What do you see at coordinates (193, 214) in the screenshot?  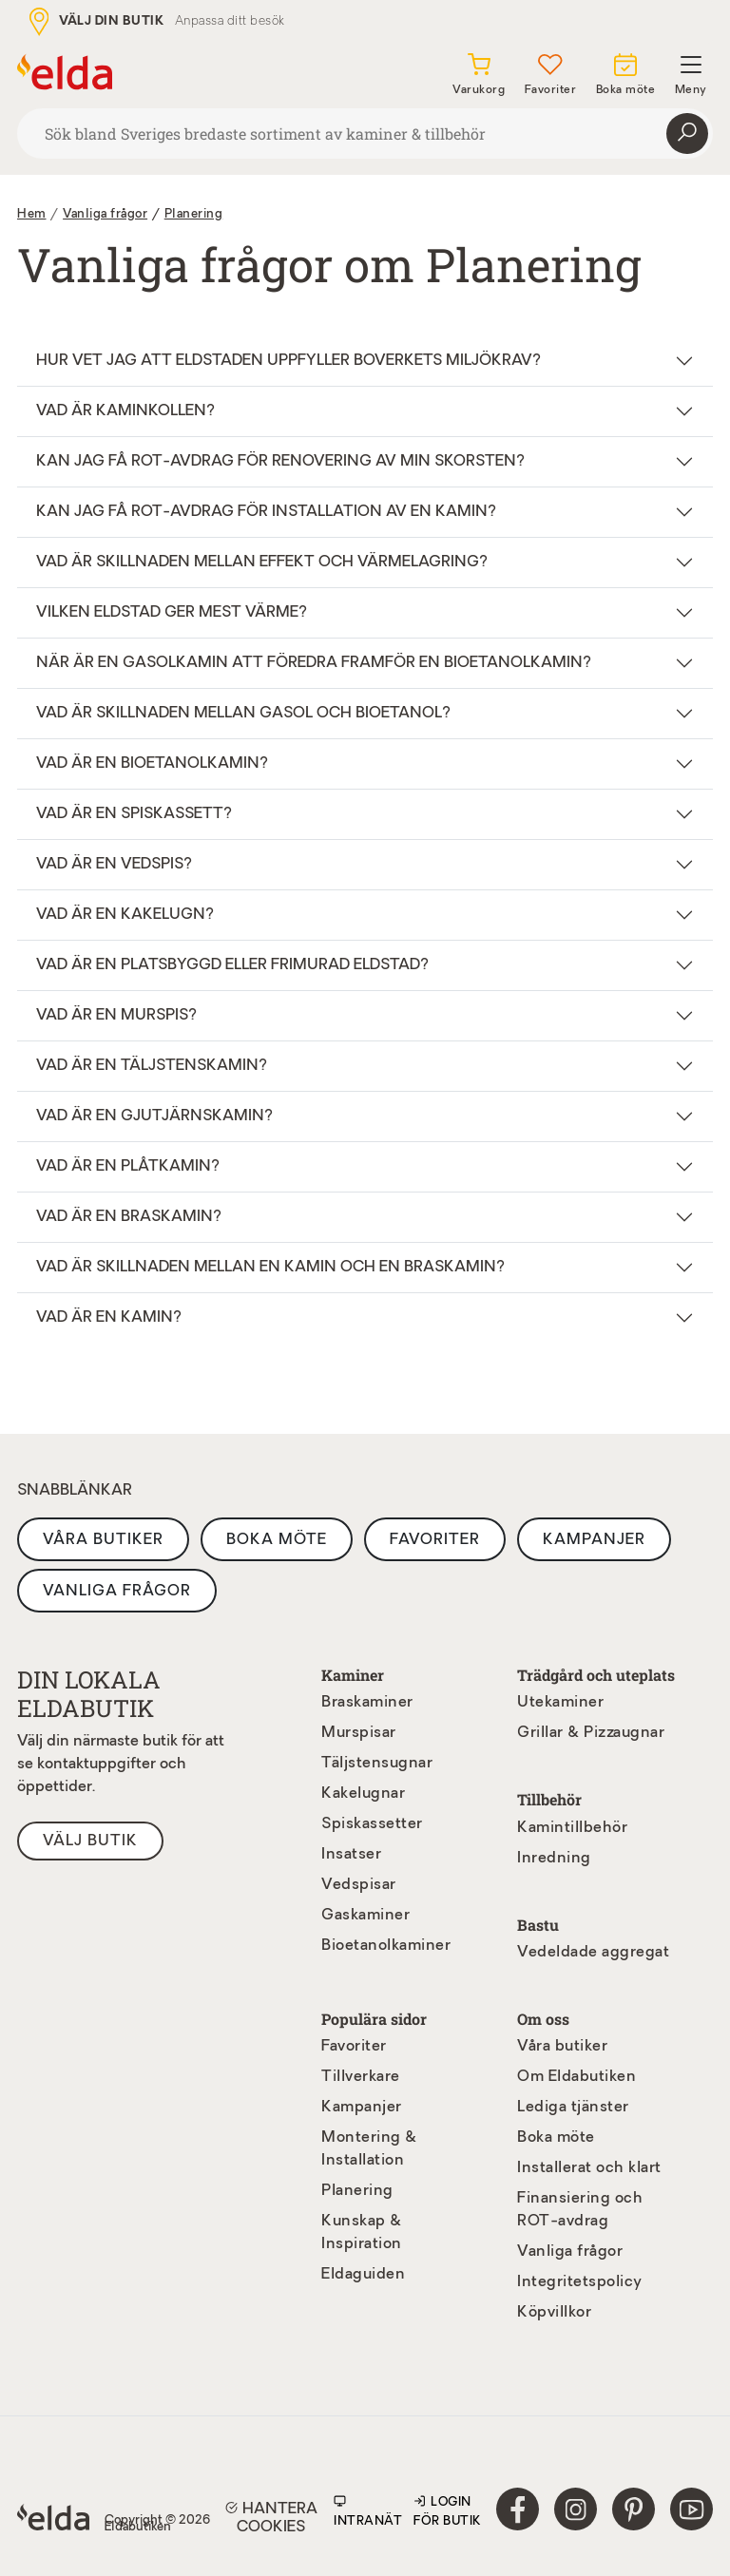 I see `Planering` at bounding box center [193, 214].